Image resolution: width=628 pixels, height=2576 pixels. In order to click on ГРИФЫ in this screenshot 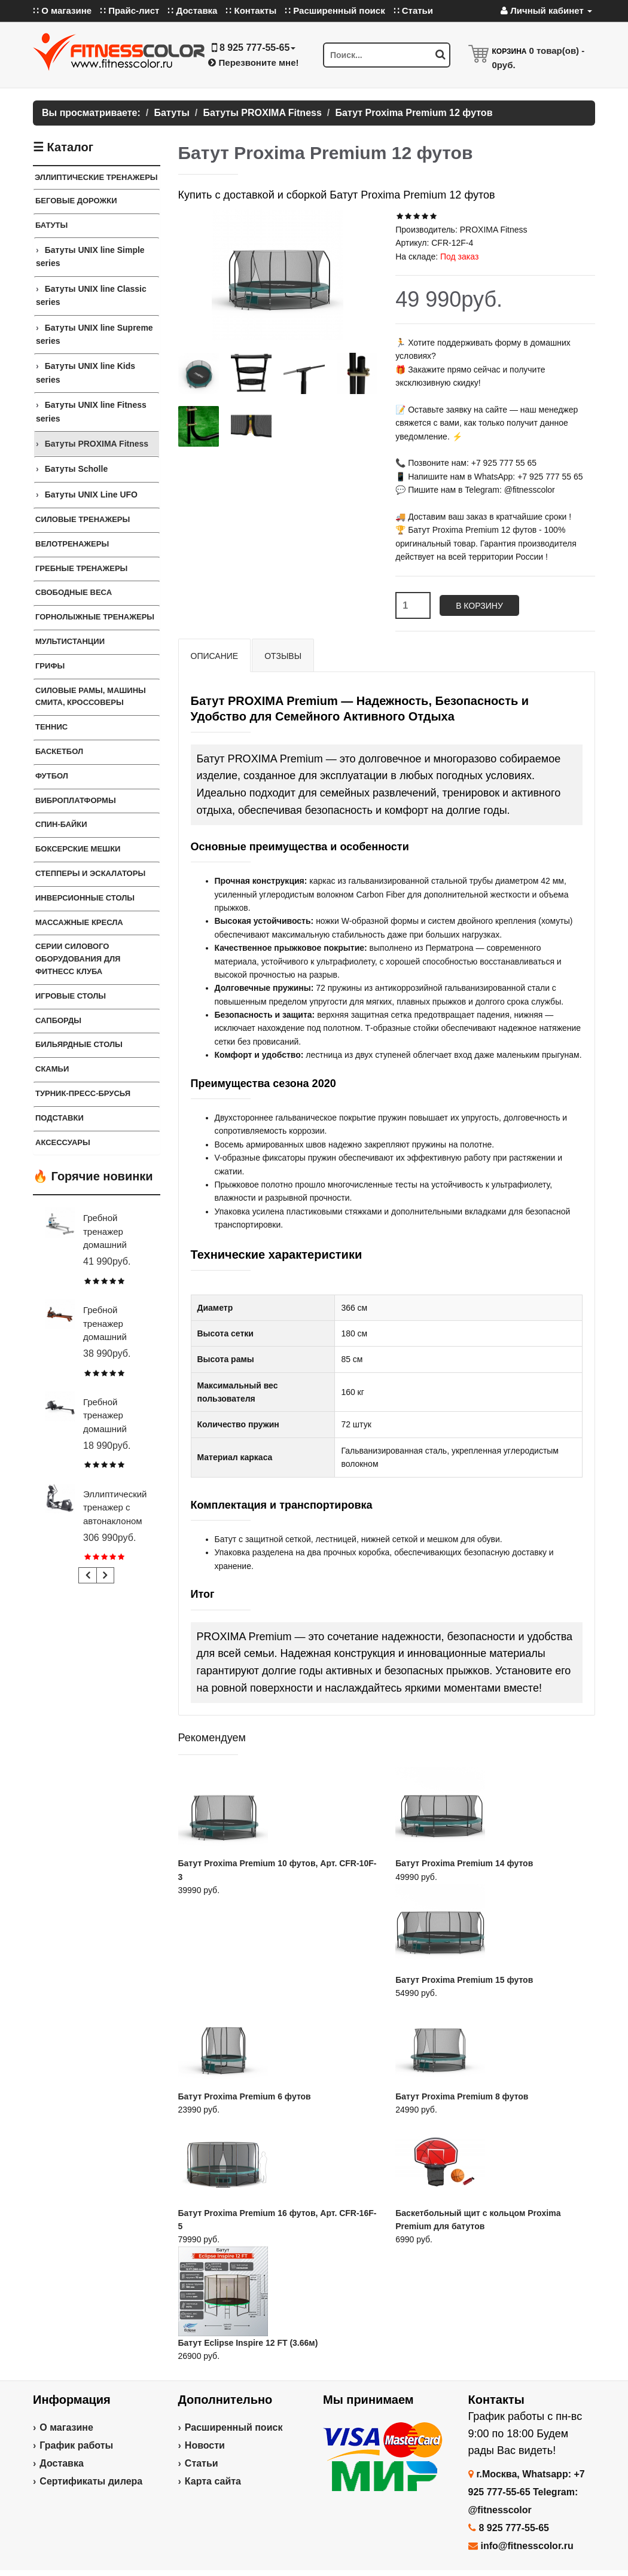, I will do `click(50, 665)`.